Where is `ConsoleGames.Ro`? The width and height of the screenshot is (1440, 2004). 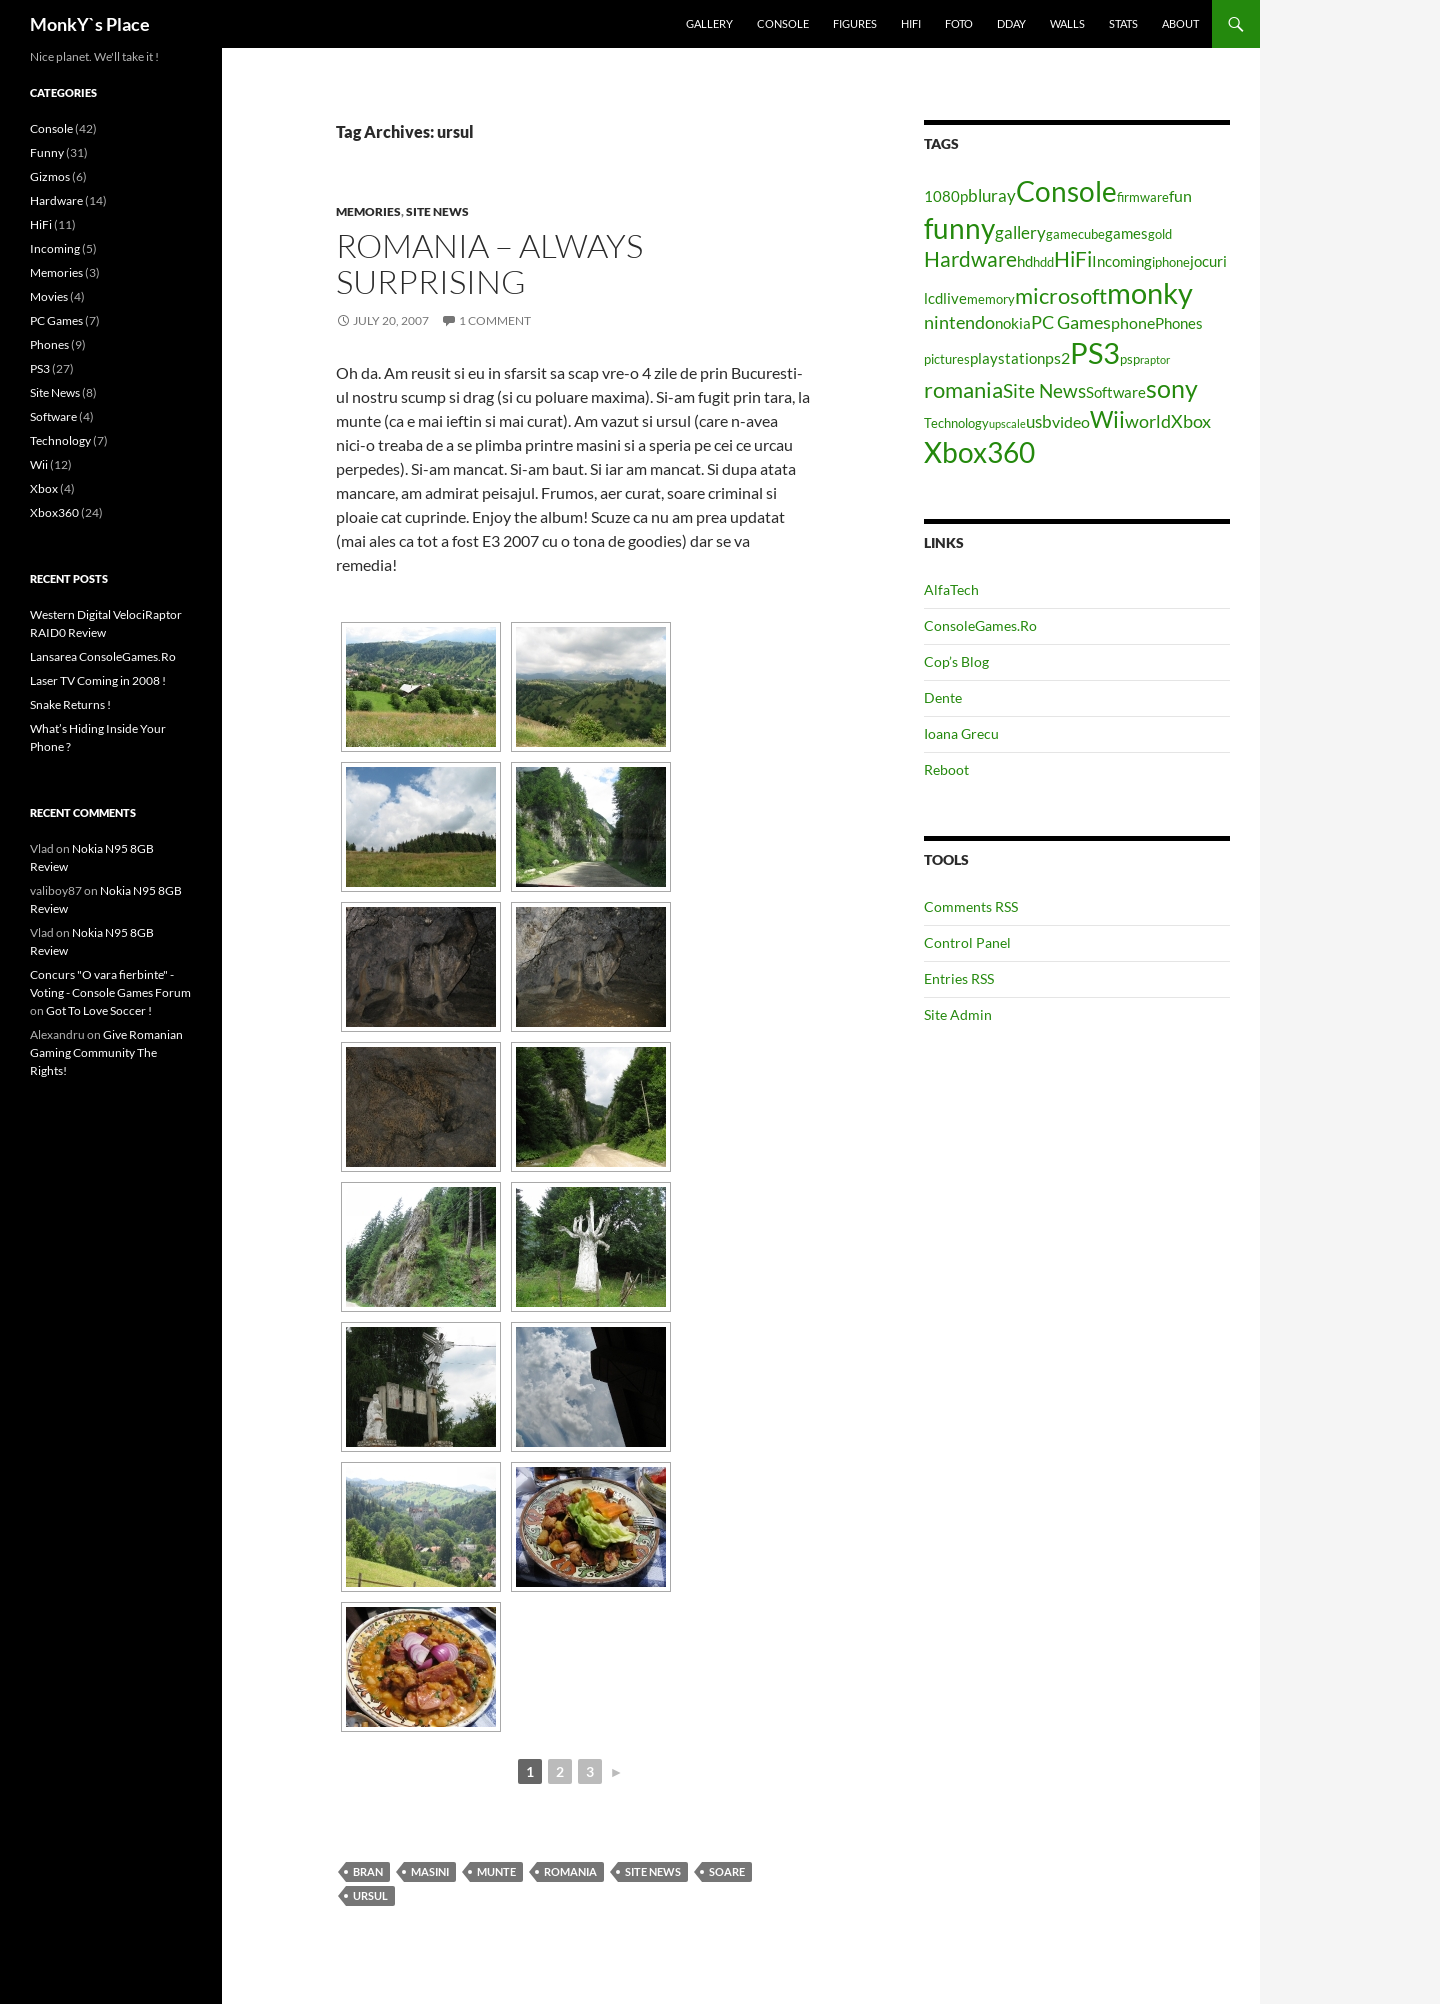 ConsoleGames.Ro is located at coordinates (980, 625).